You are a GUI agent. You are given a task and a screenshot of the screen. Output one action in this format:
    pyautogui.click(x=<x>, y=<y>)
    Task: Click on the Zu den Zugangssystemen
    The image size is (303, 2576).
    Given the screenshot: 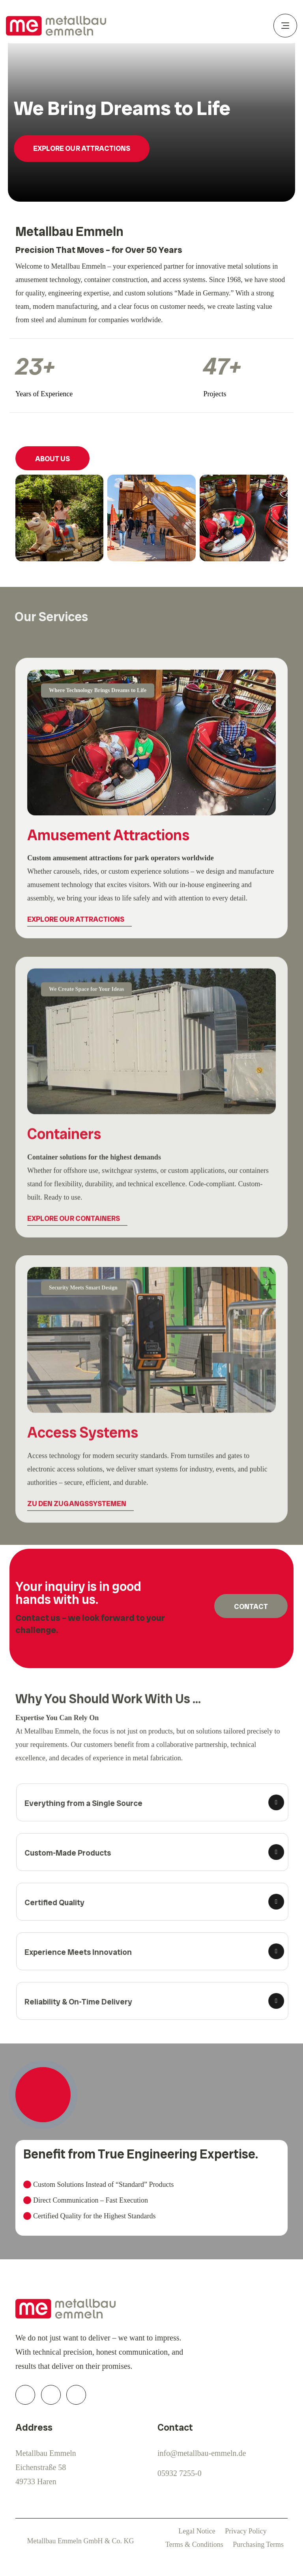 What is the action you would take?
    pyautogui.click(x=76, y=1508)
    